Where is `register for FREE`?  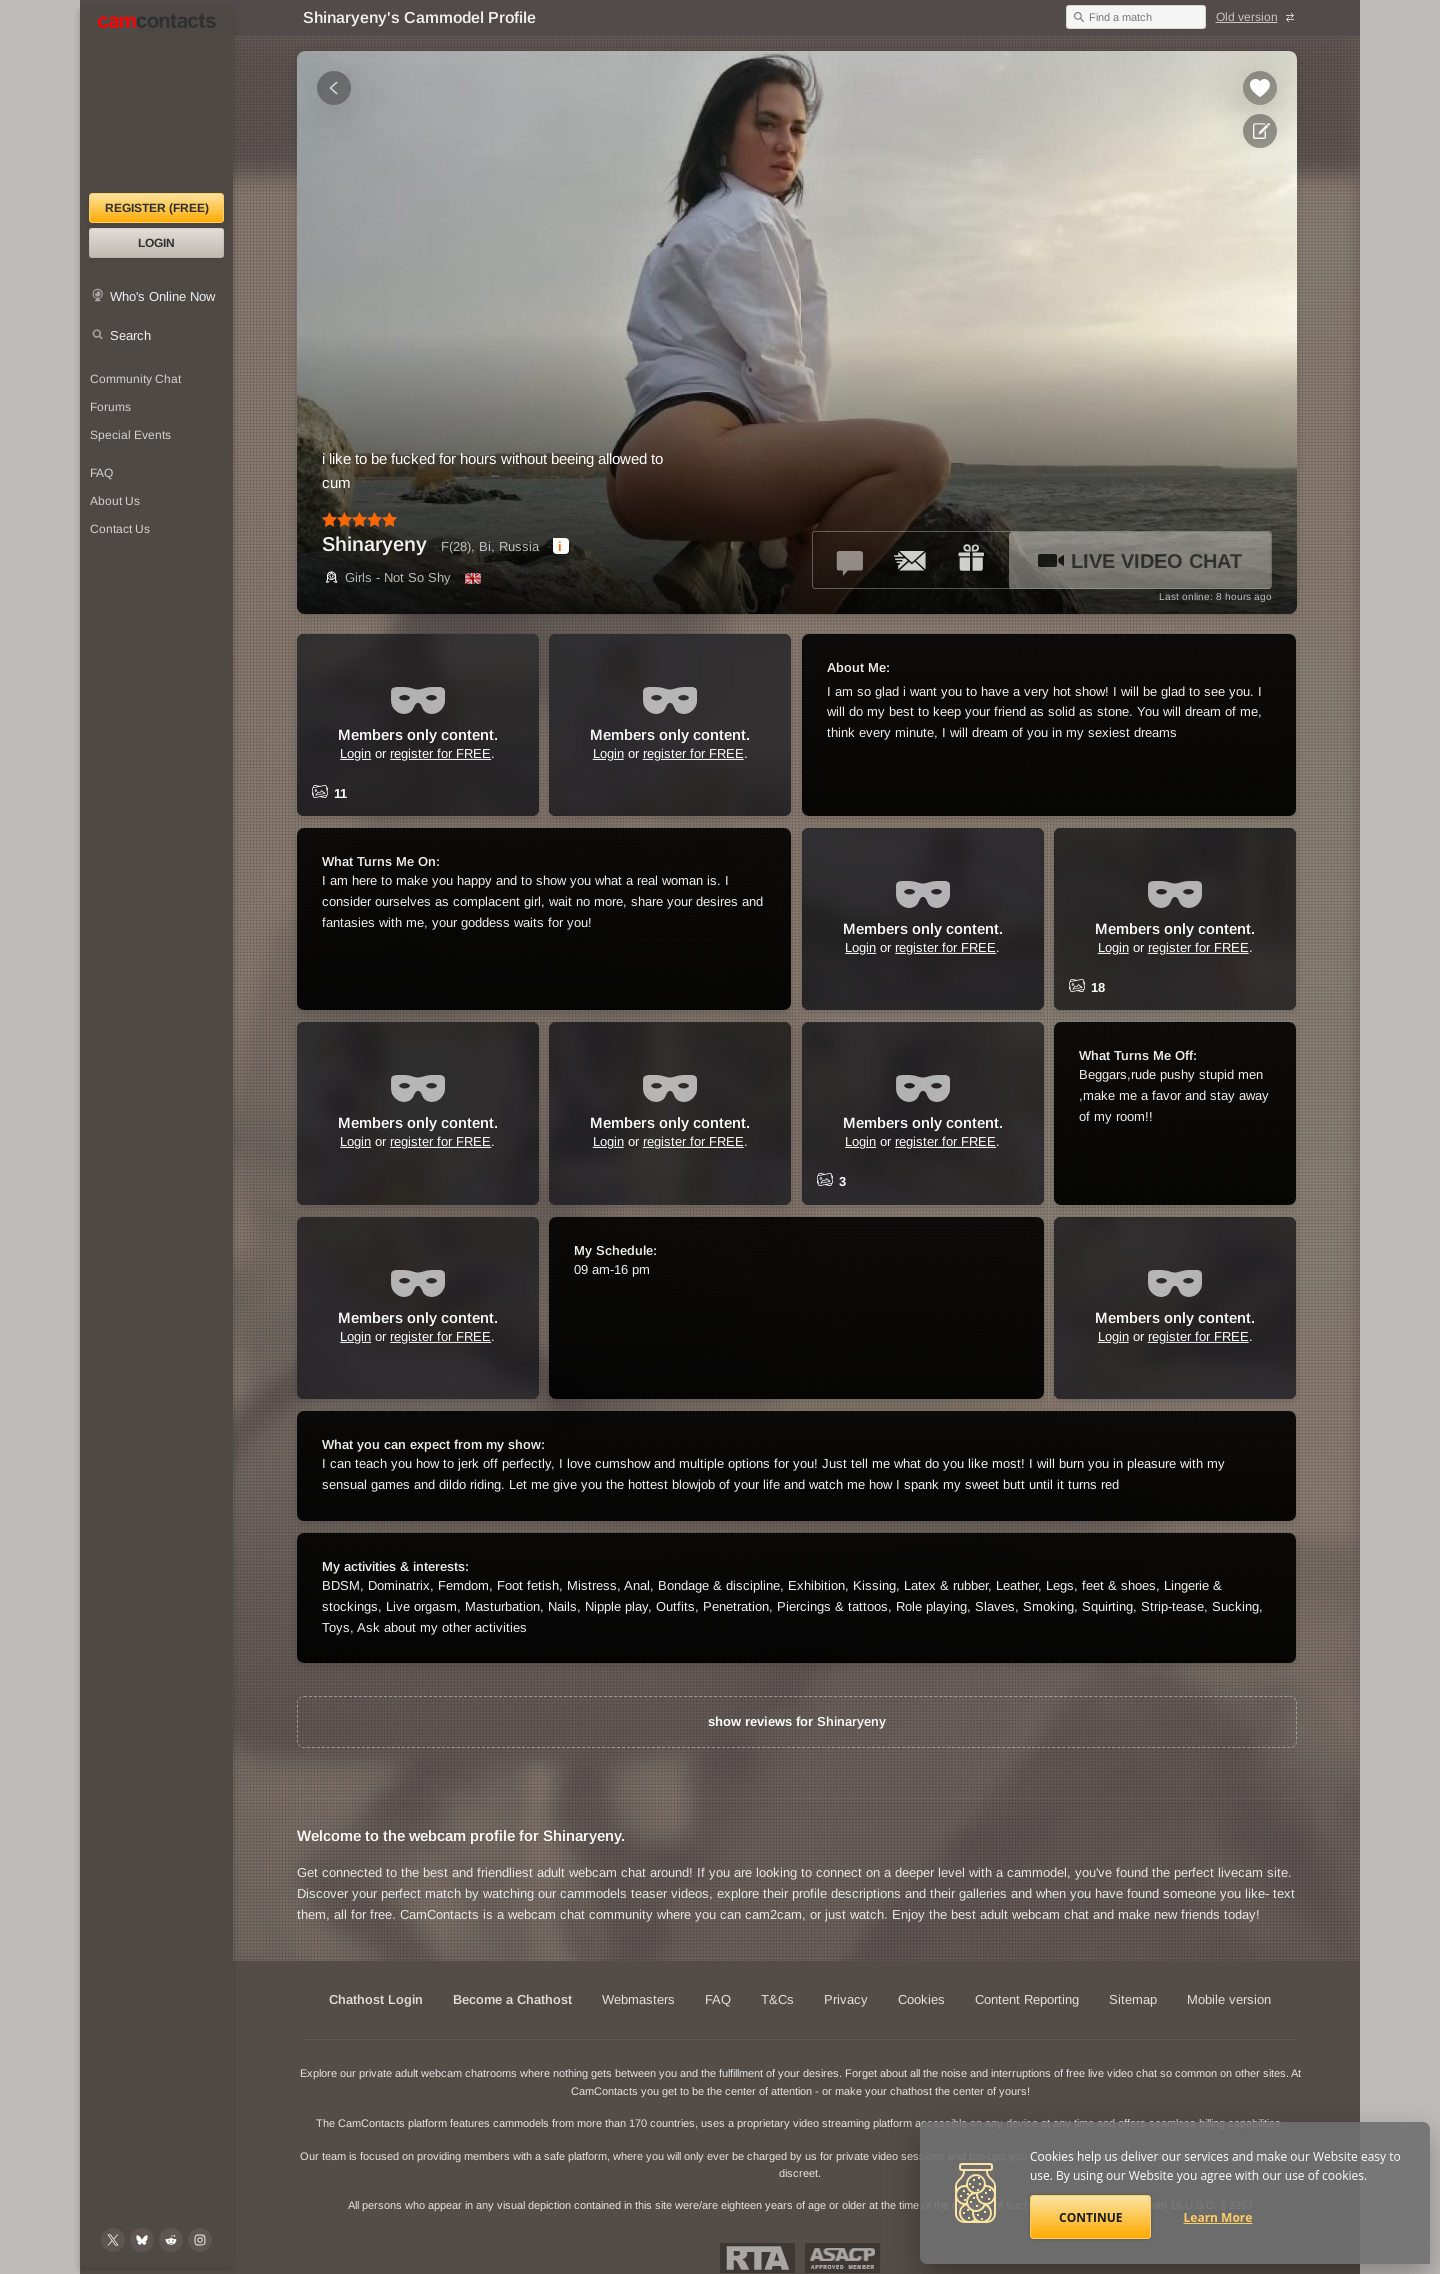 register for FREE is located at coordinates (440, 753).